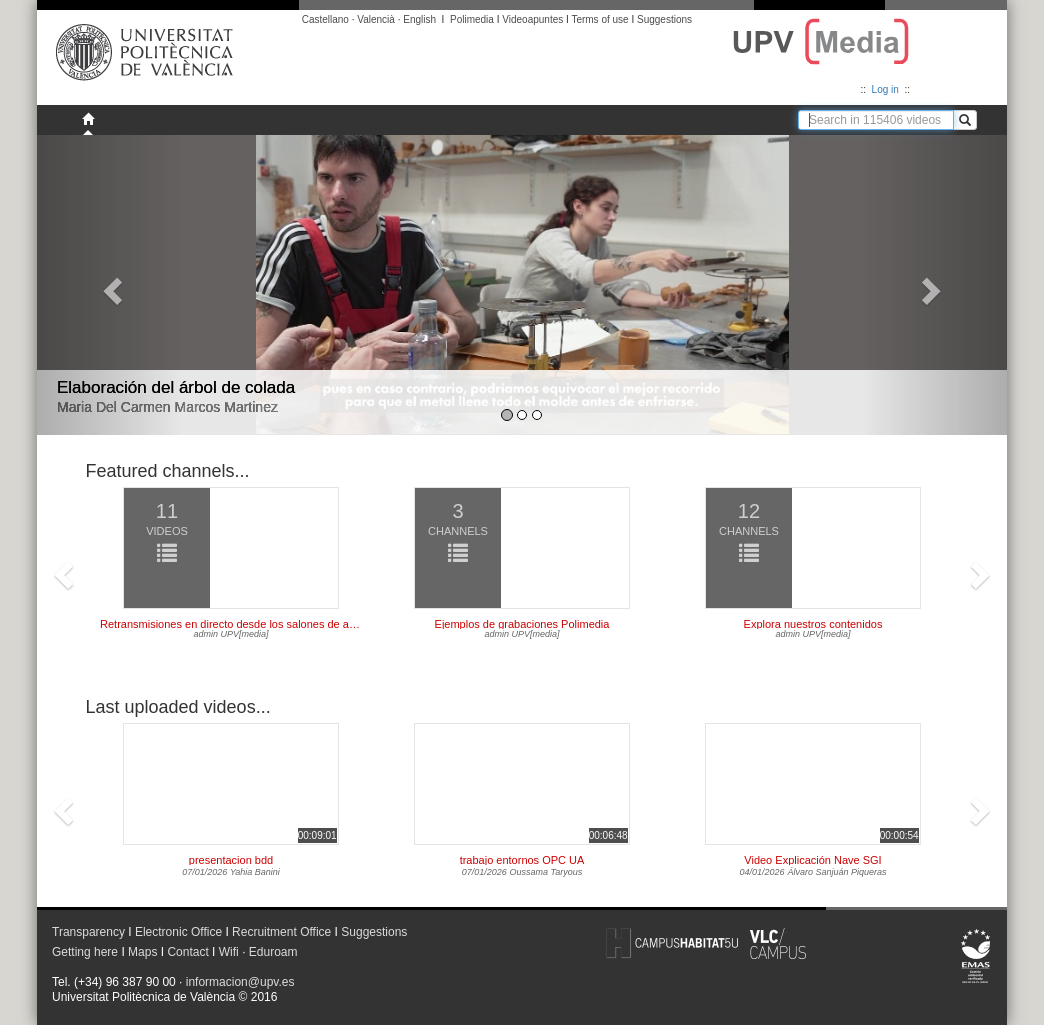 The height and width of the screenshot is (1025, 1044). Describe the element at coordinates (376, 19) in the screenshot. I see `Valencià` at that location.